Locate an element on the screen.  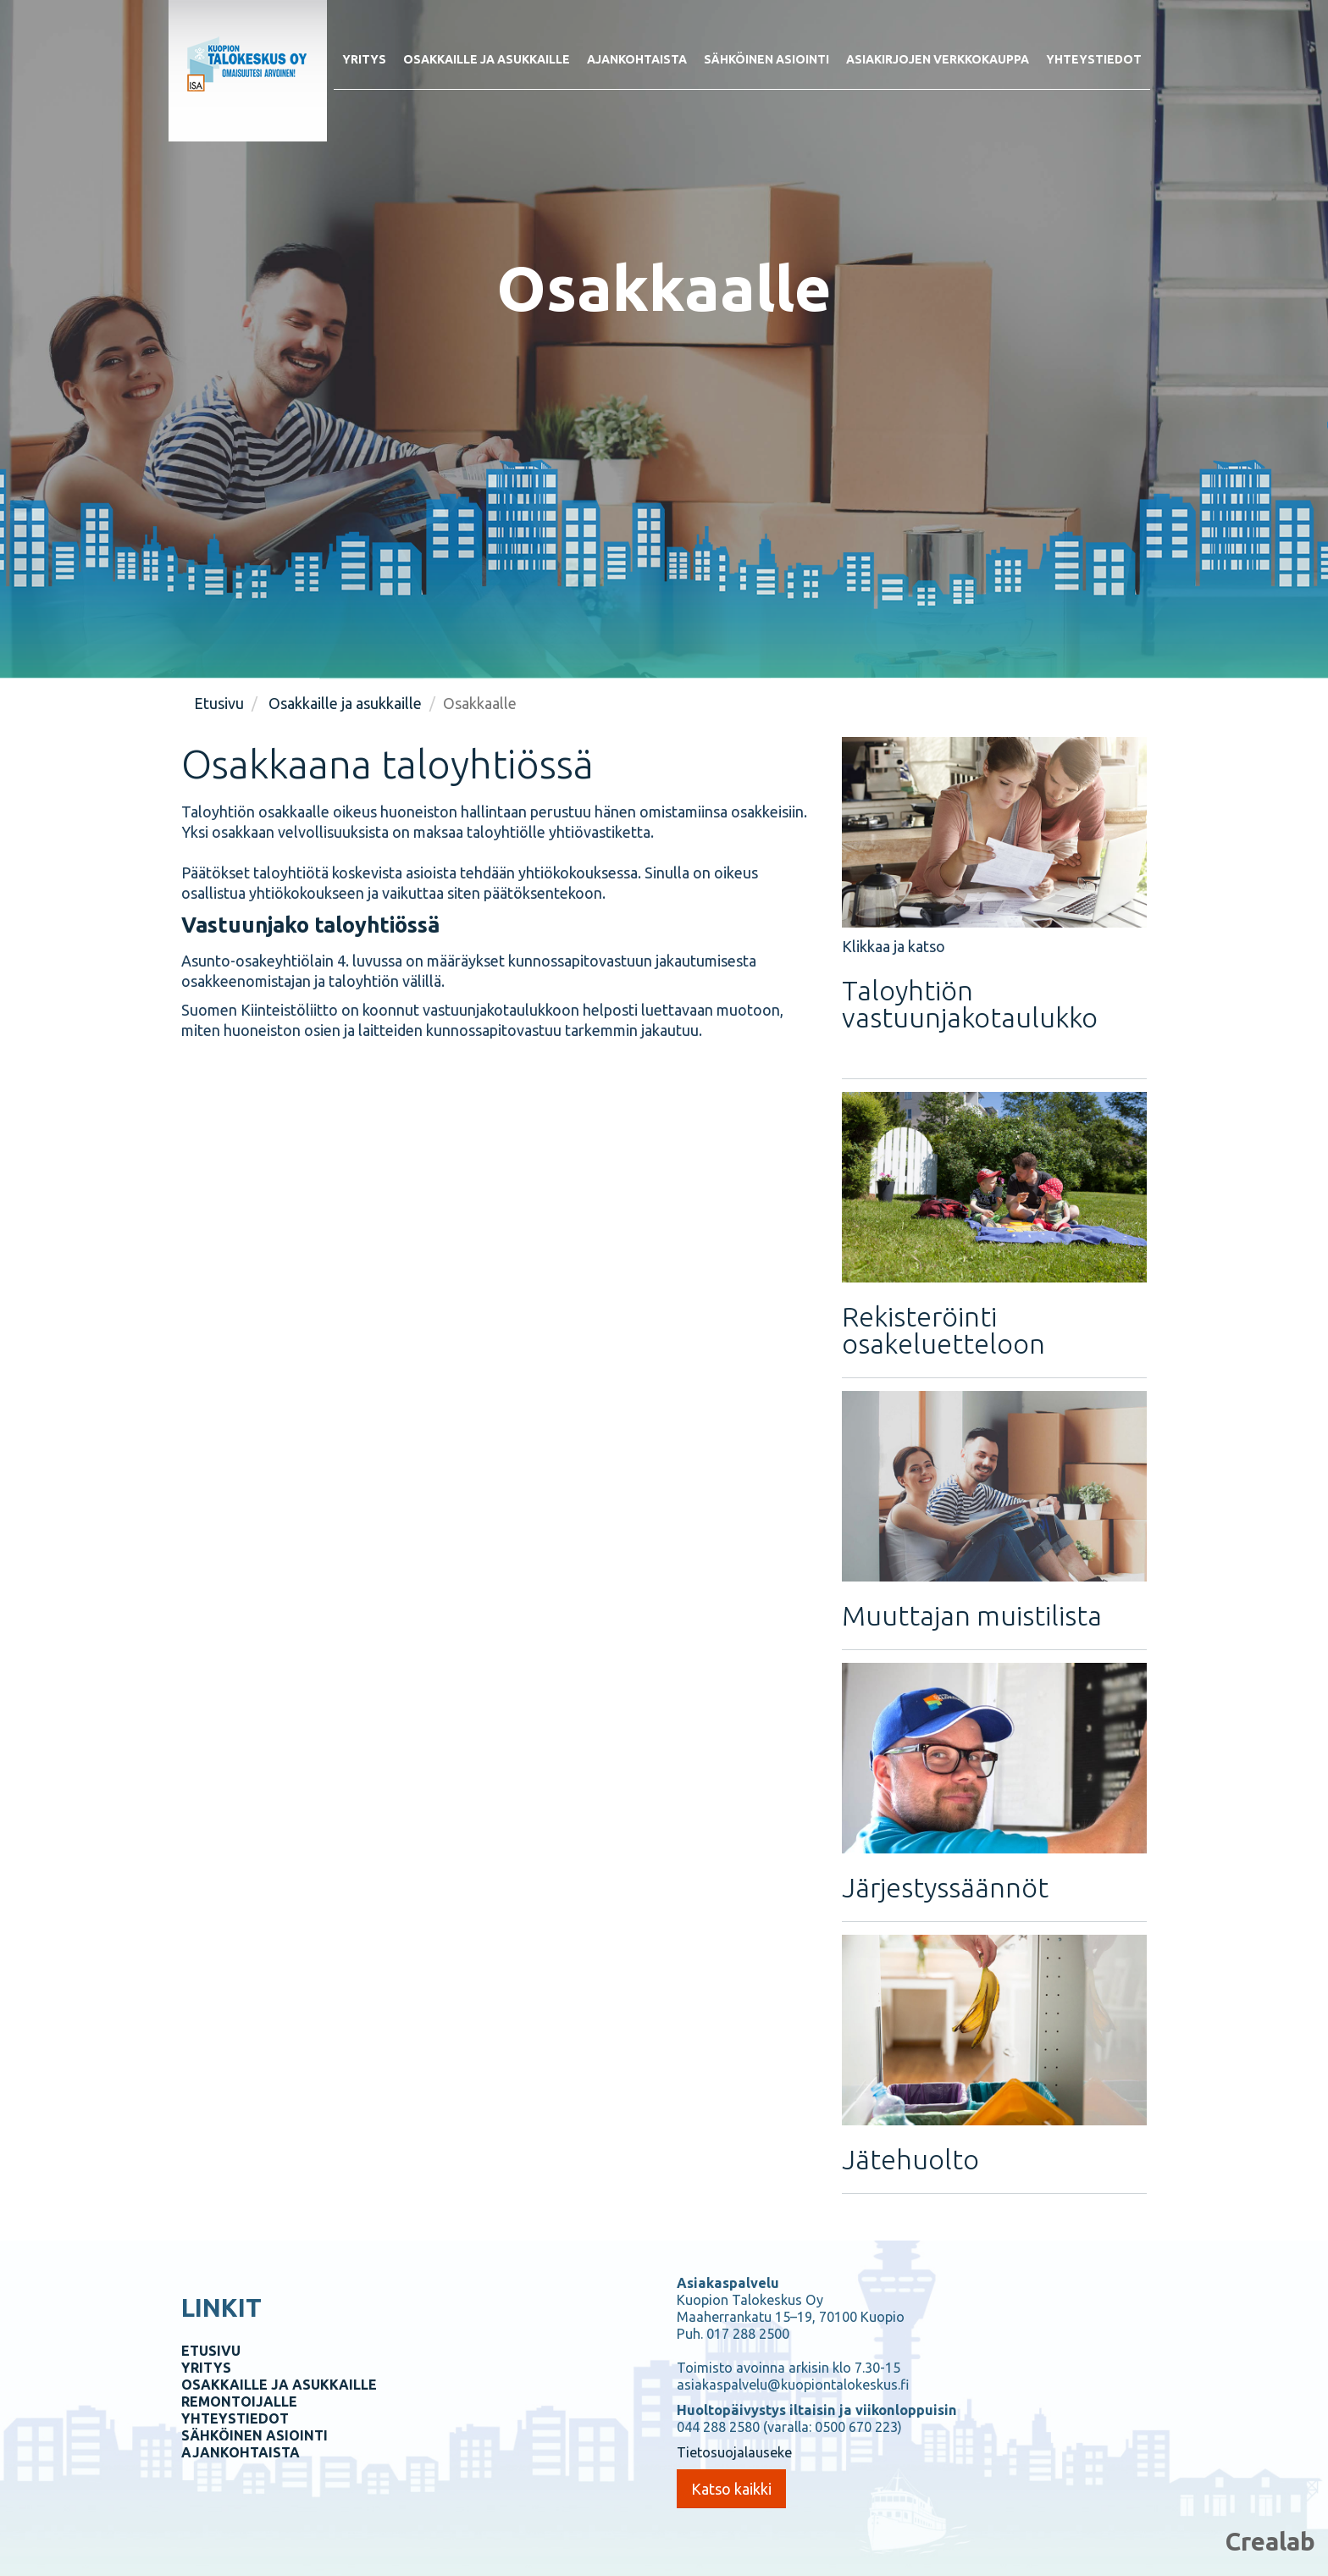
Taloyhtiön vastuunjakotaulukko is located at coordinates (970, 1004).